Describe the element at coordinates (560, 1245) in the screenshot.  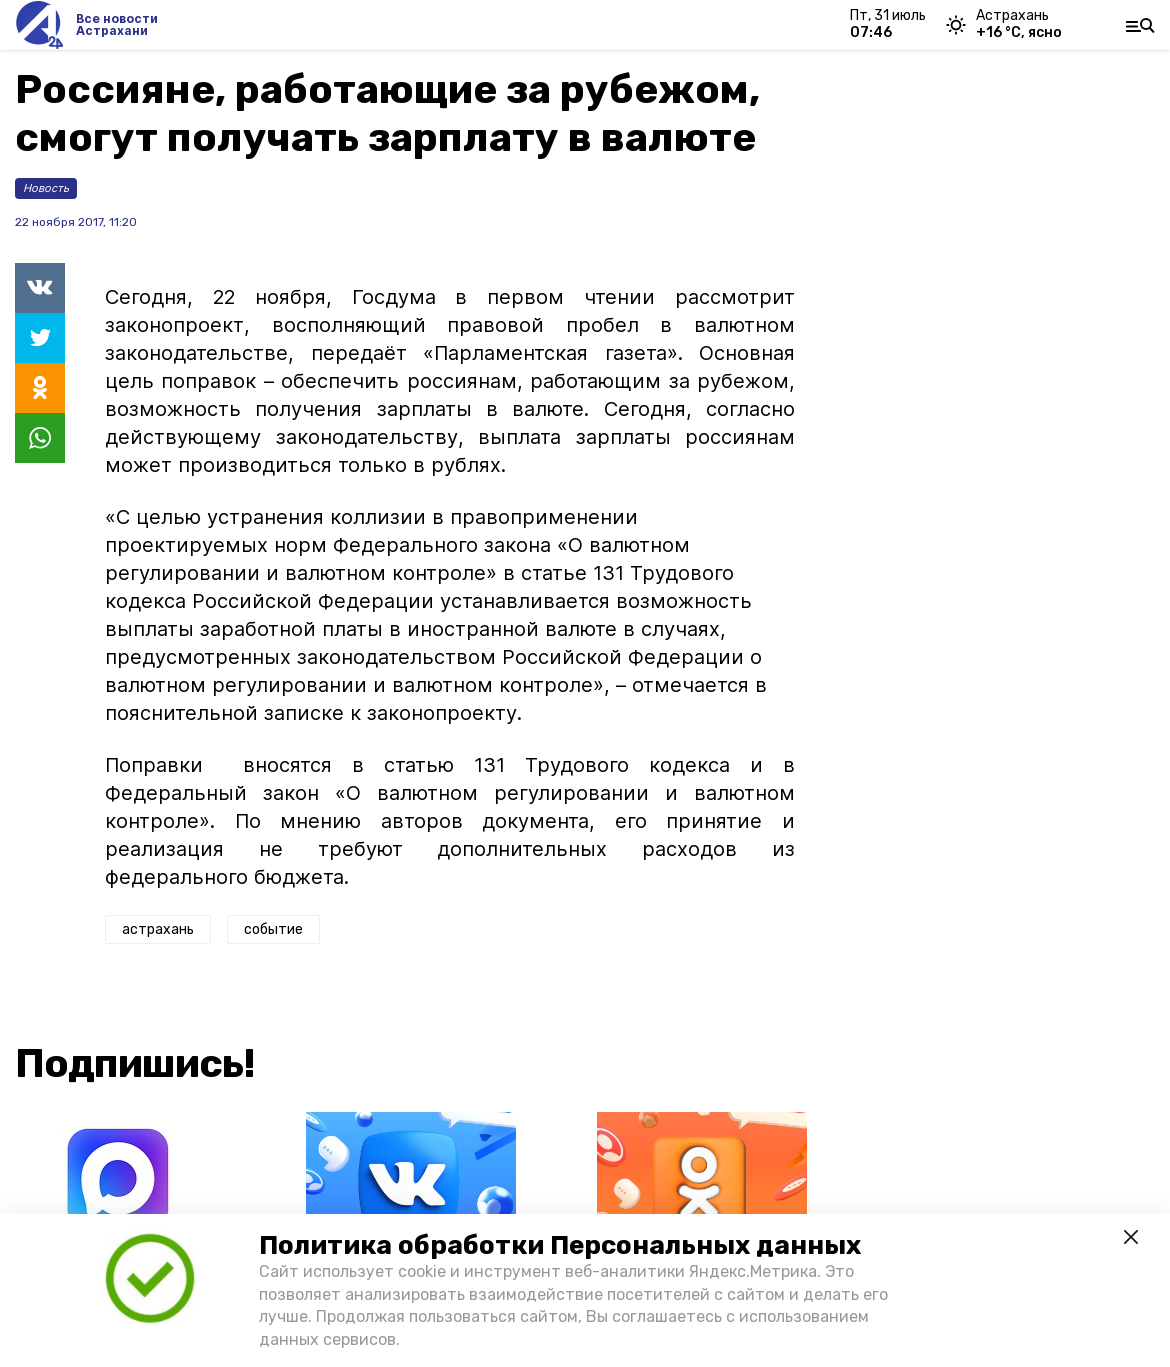
I see `Политика обработки Персональных данных` at that location.